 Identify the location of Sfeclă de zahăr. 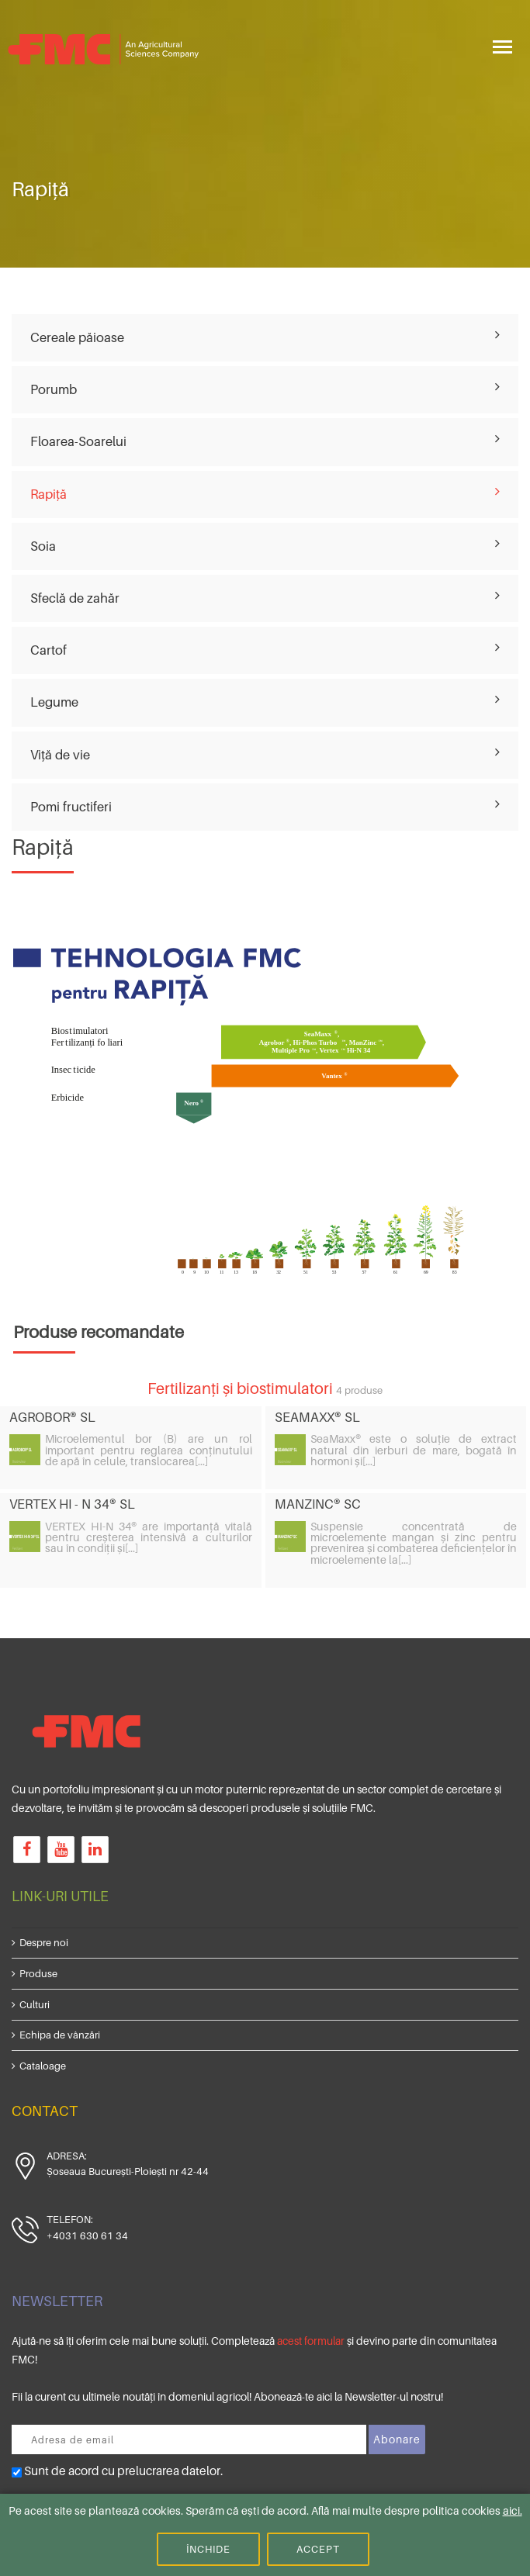
(75, 598).